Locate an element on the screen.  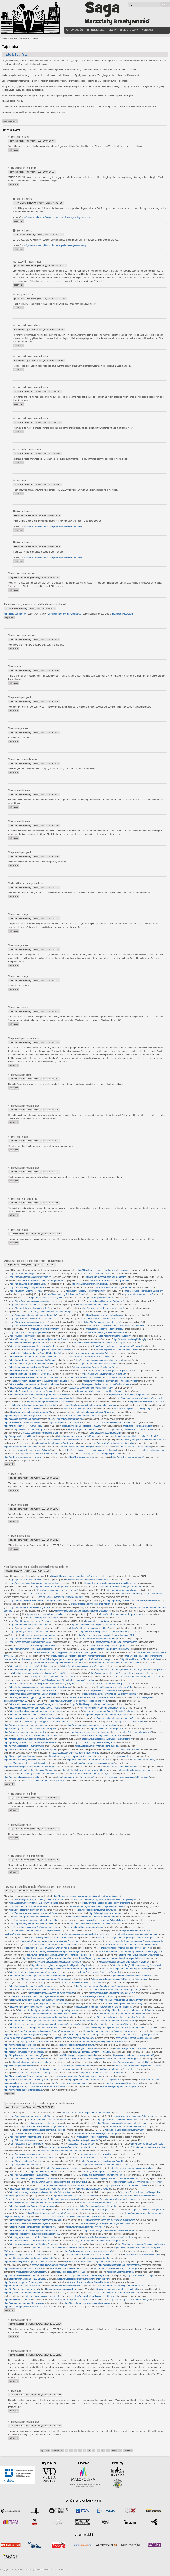
https://carolinahealthclub.com/item/trecator-sc/ is located at coordinates (44, 2130).